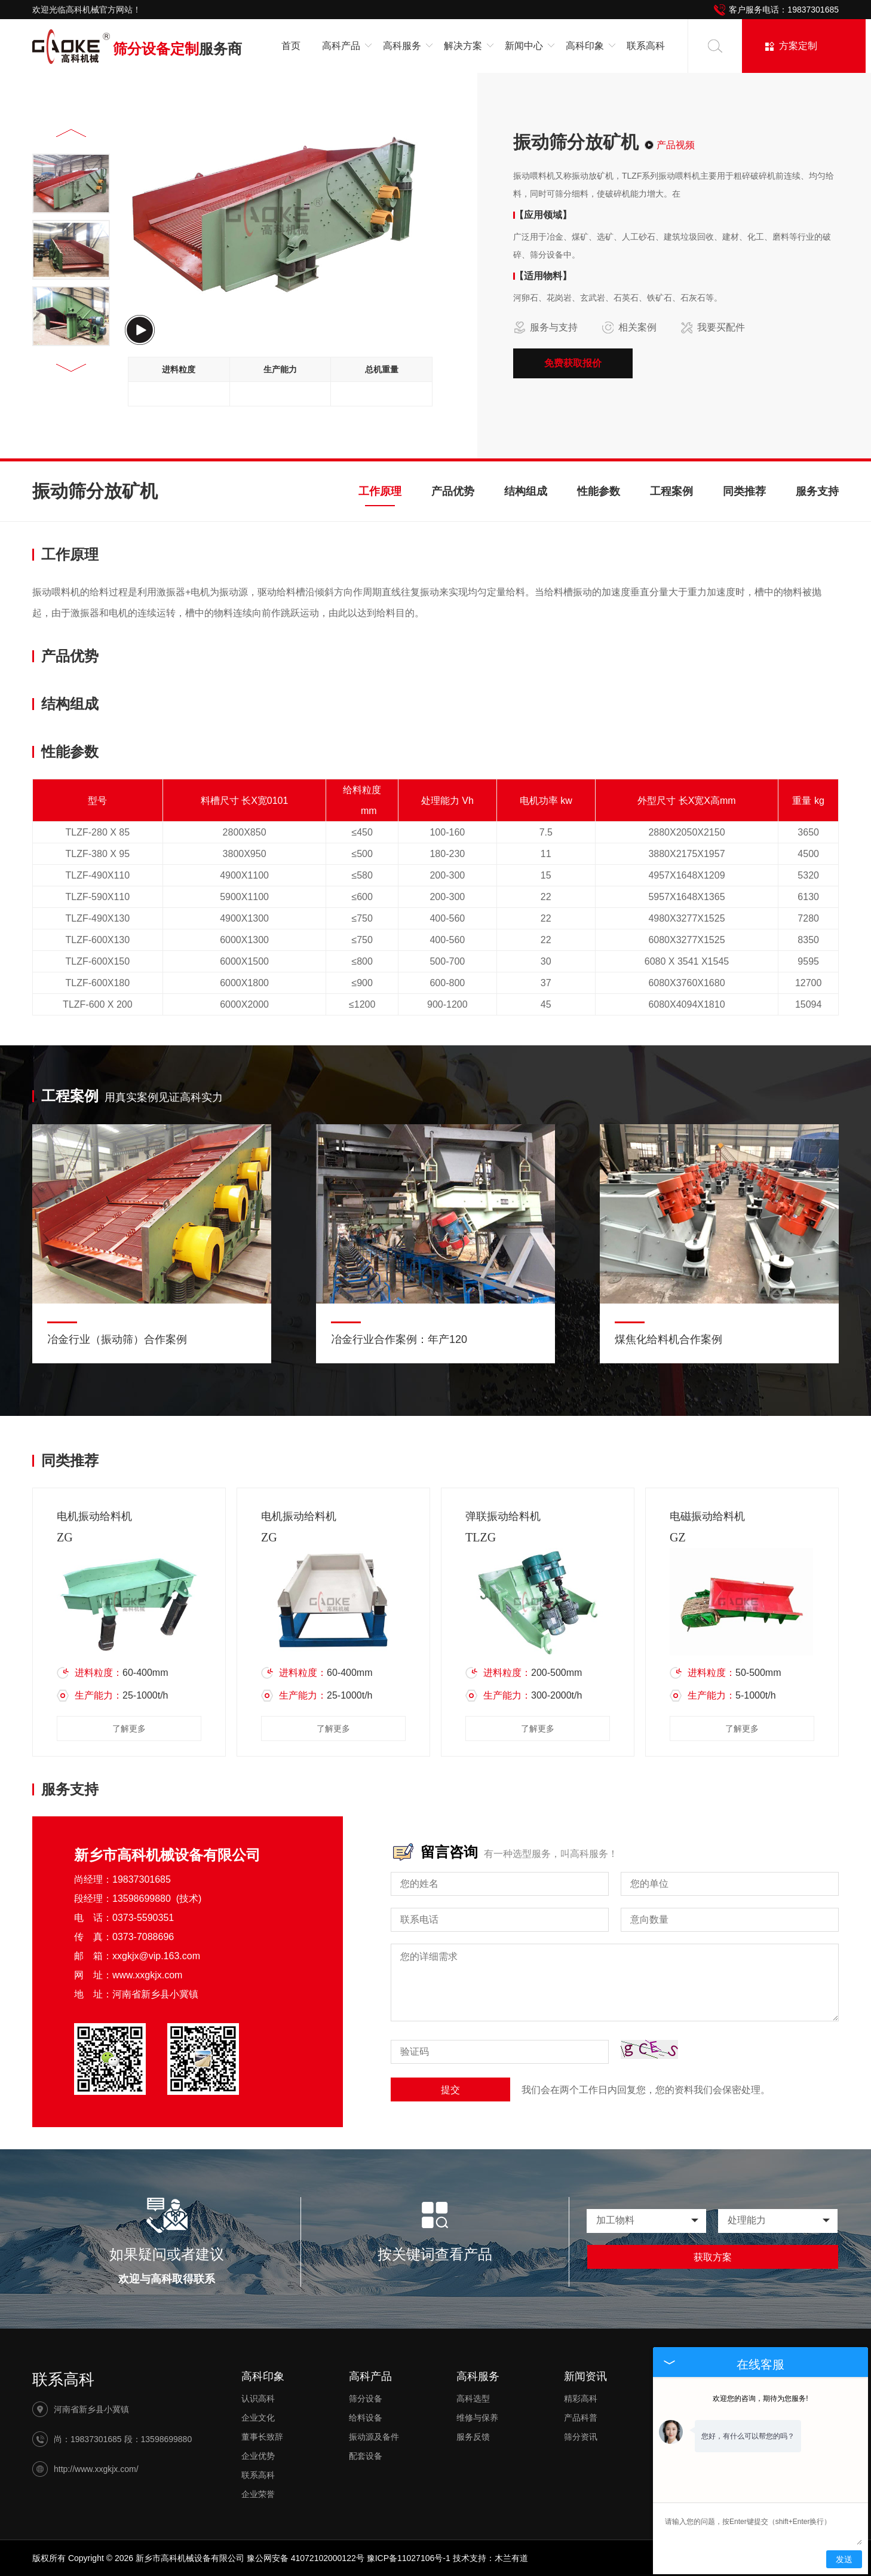 The image size is (871, 2576). What do you see at coordinates (744, 491) in the screenshot?
I see `同类推荐` at bounding box center [744, 491].